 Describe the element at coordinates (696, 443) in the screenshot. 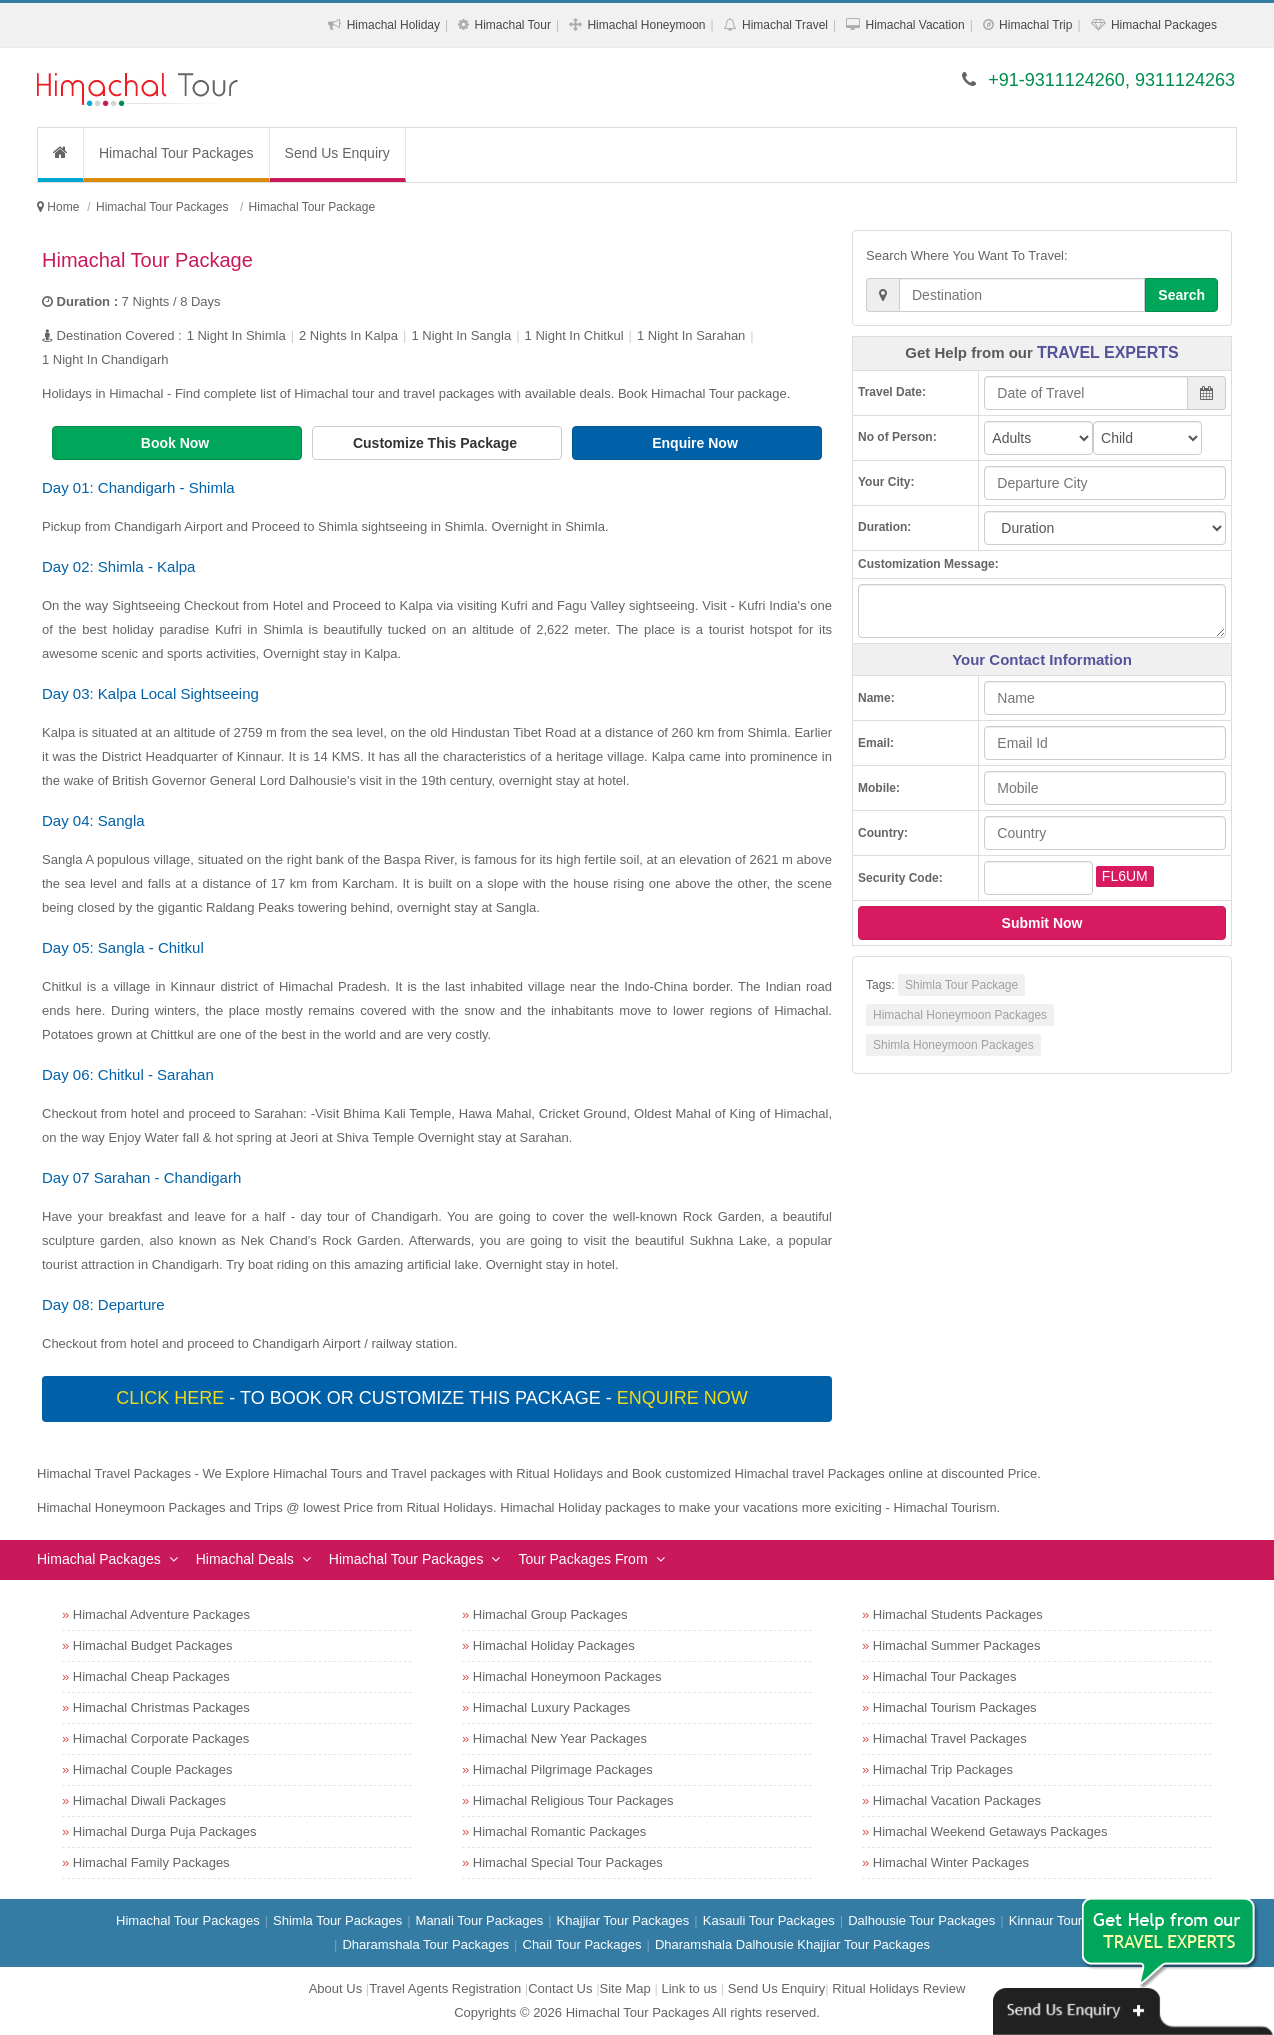

I see `Enquire Now` at that location.